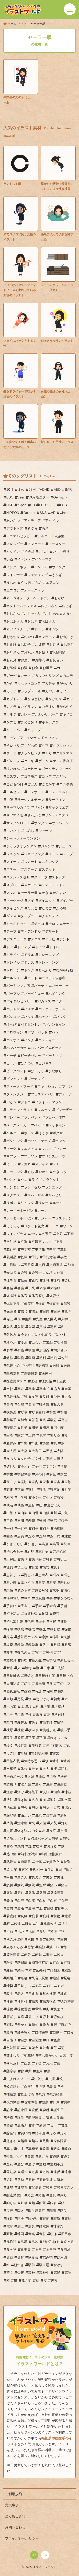 The image size is (79, 2576). What do you see at coordinates (45, 1544) in the screenshot?
I see `当落` at bounding box center [45, 1544].